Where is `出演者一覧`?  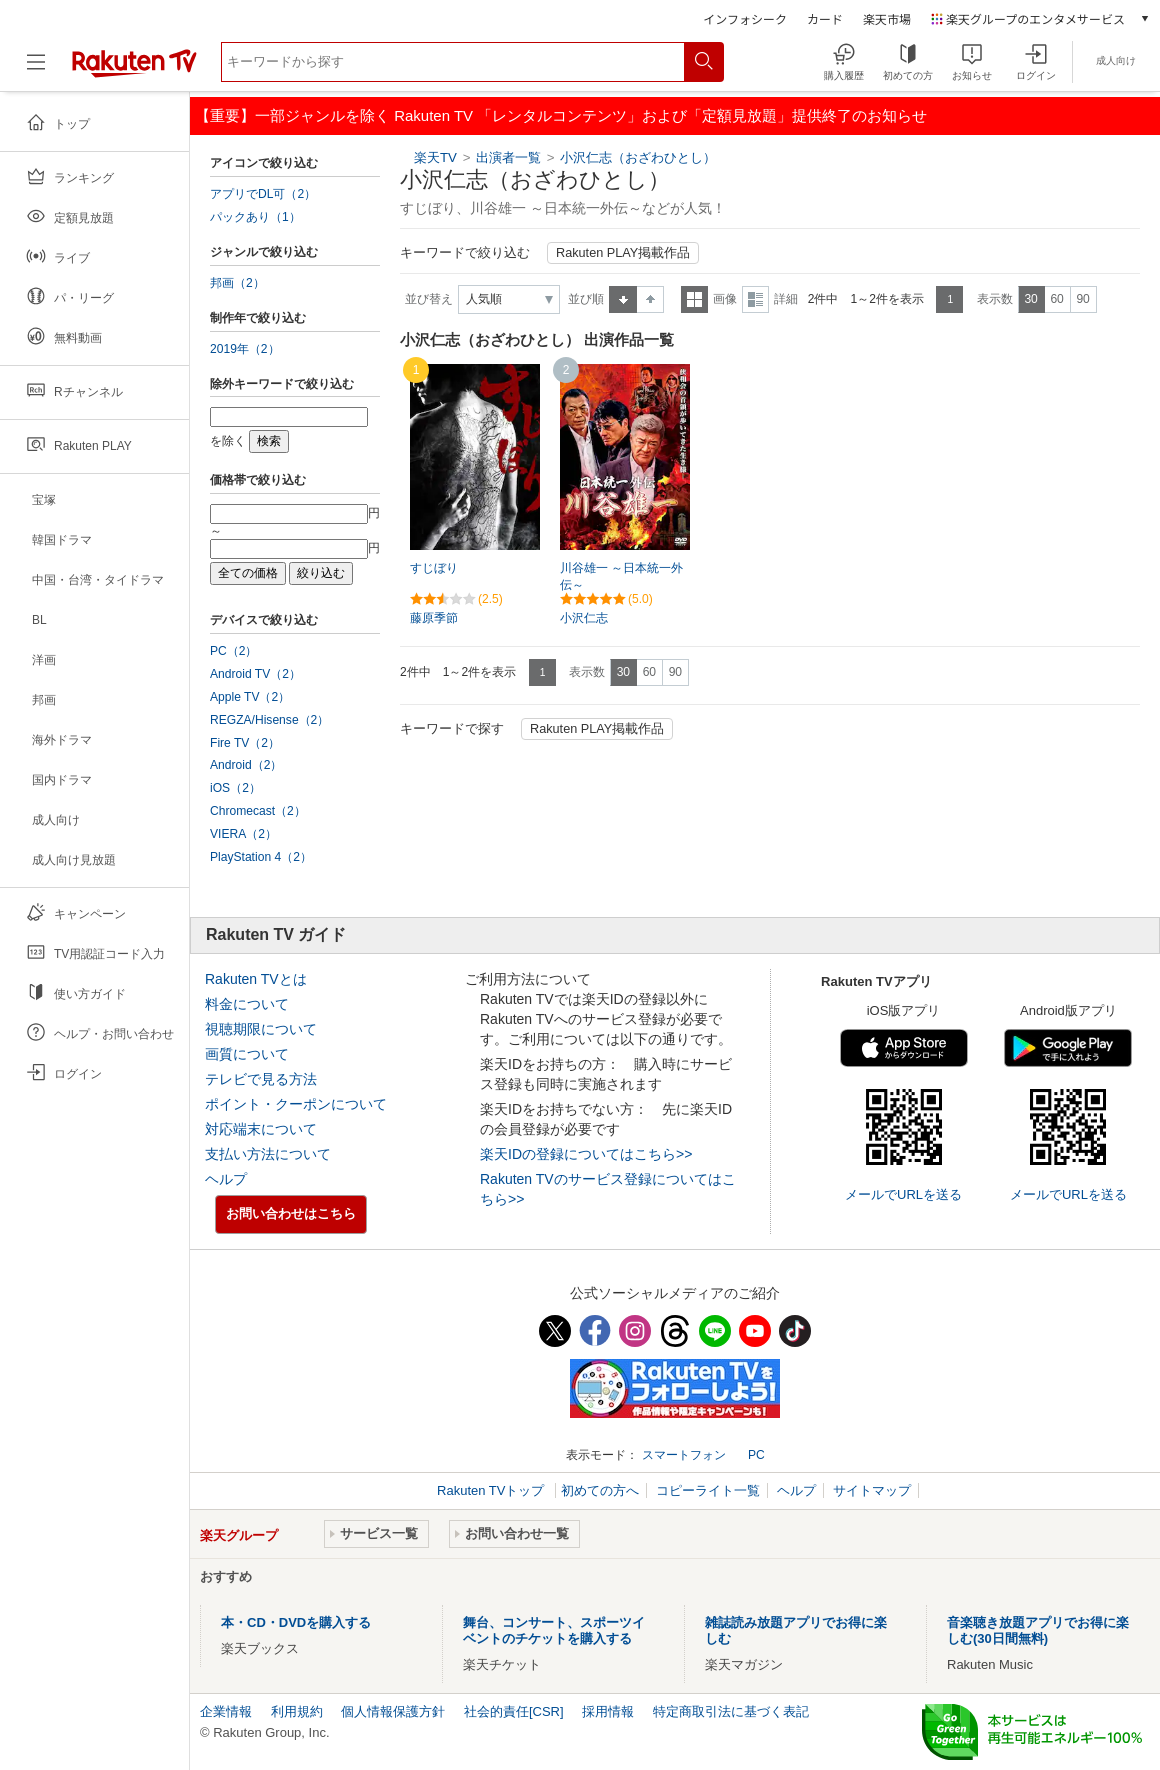
出演者一覧 is located at coordinates (508, 157).